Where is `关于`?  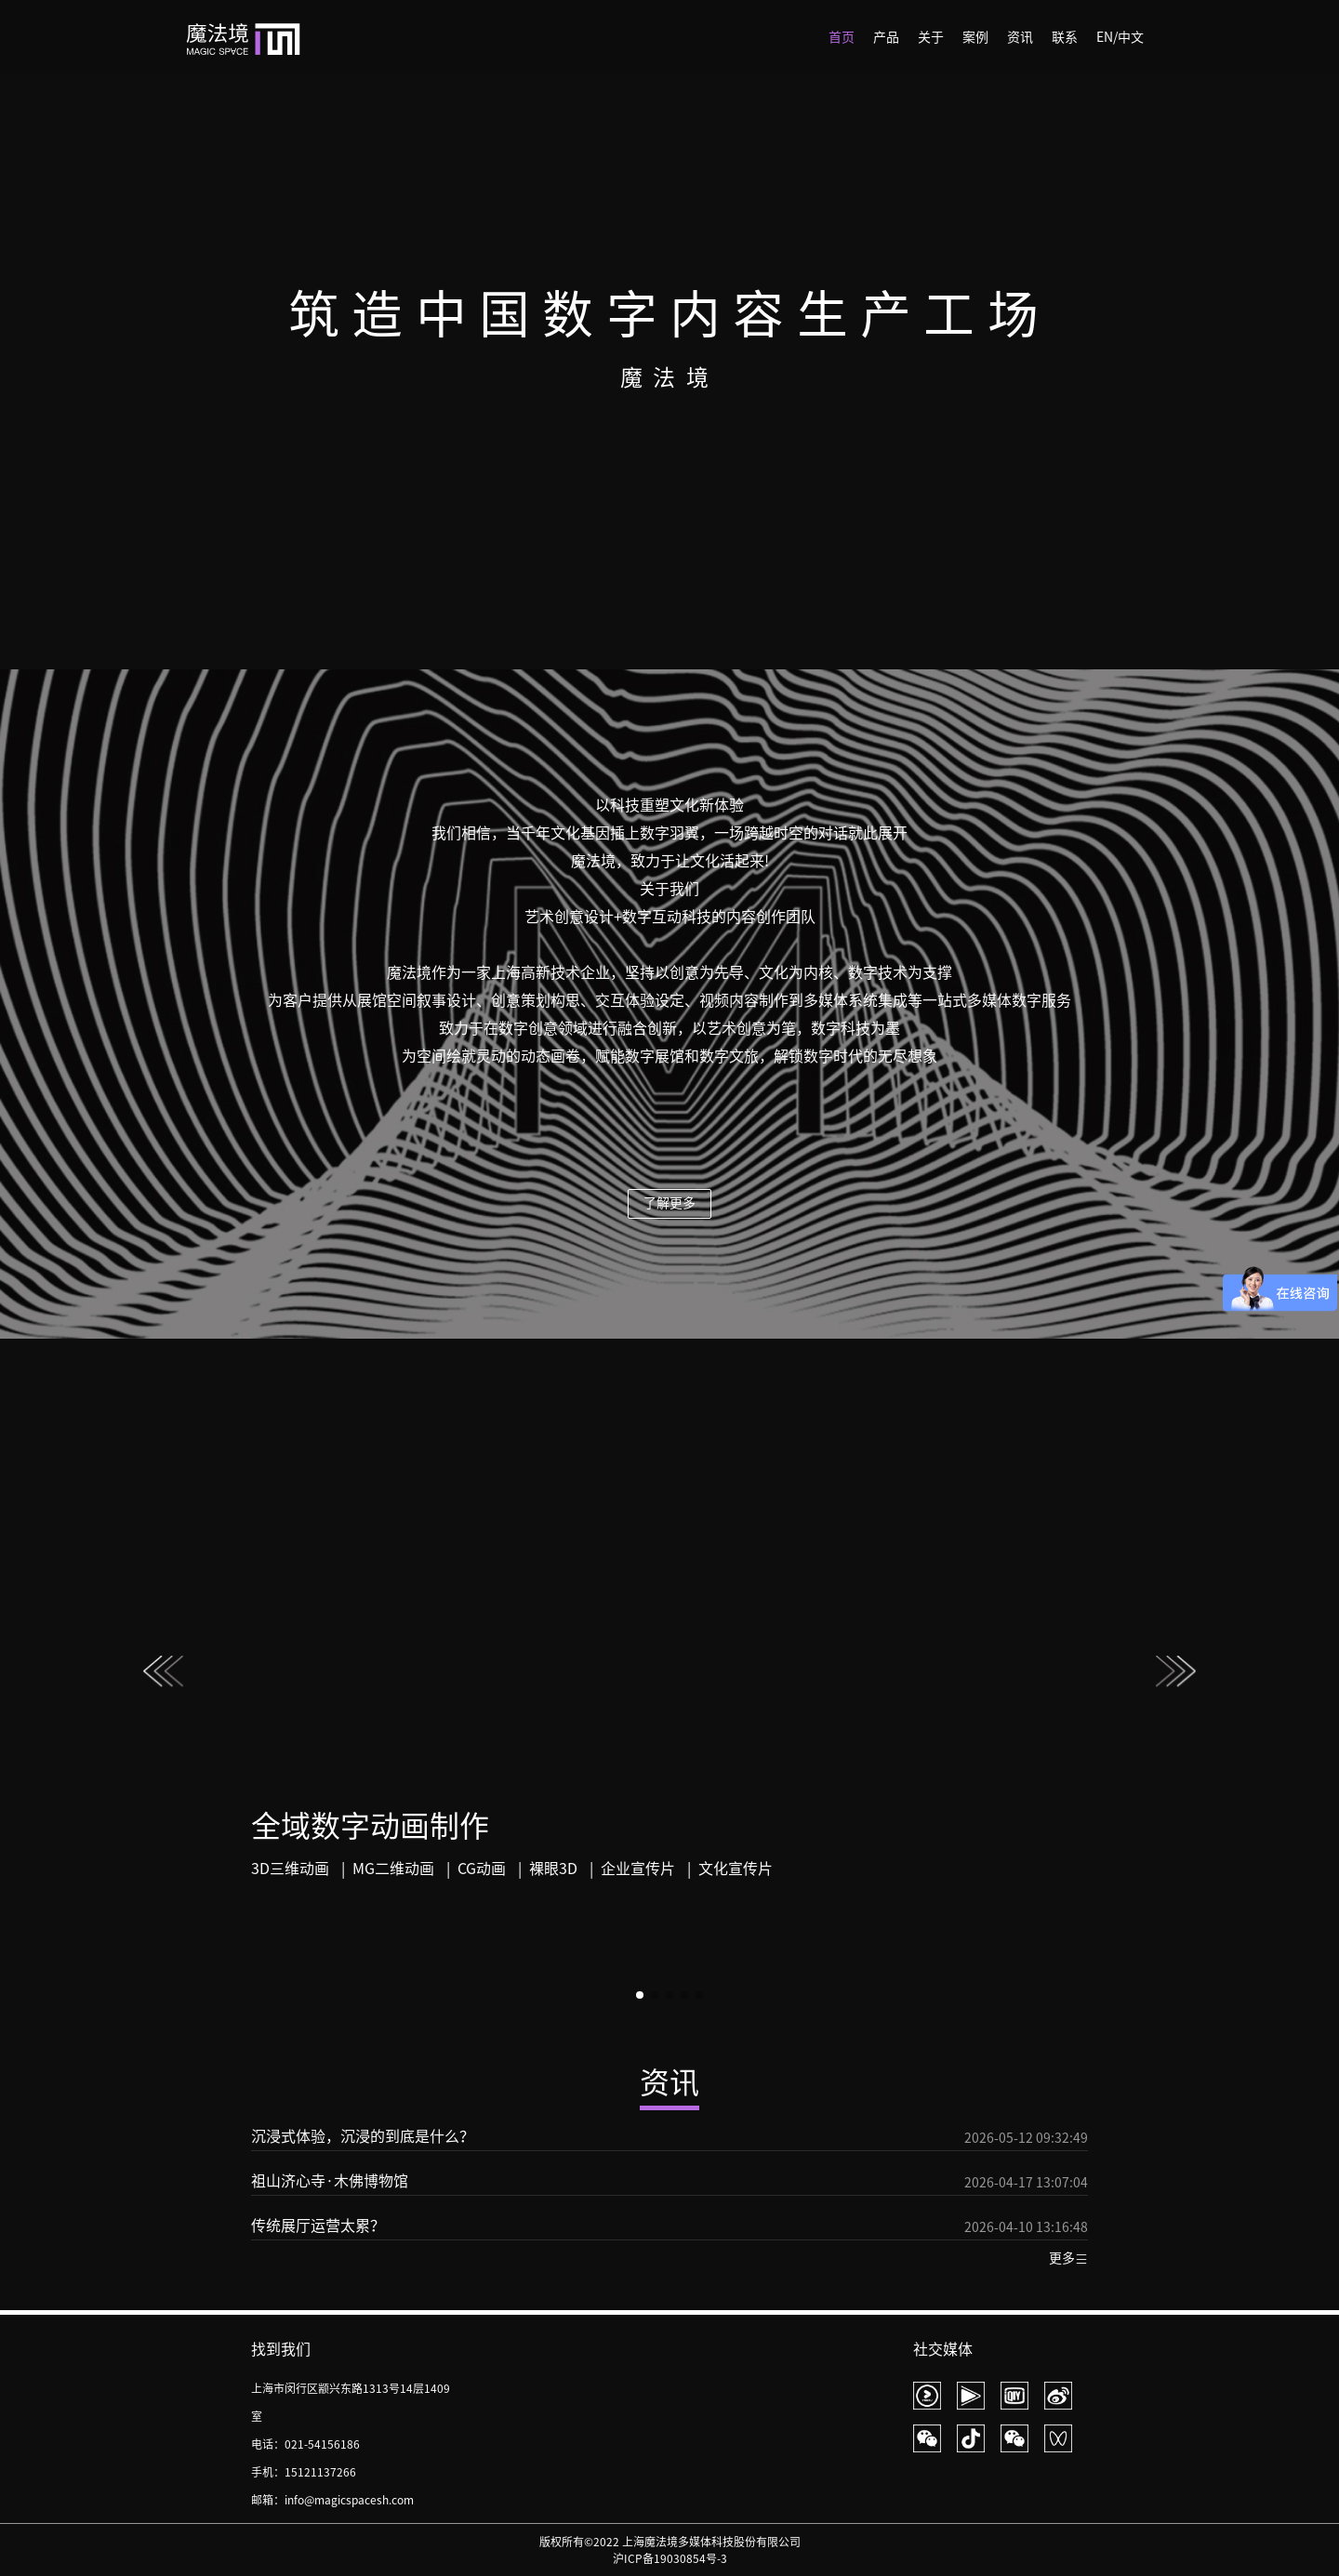 关于 is located at coordinates (931, 37).